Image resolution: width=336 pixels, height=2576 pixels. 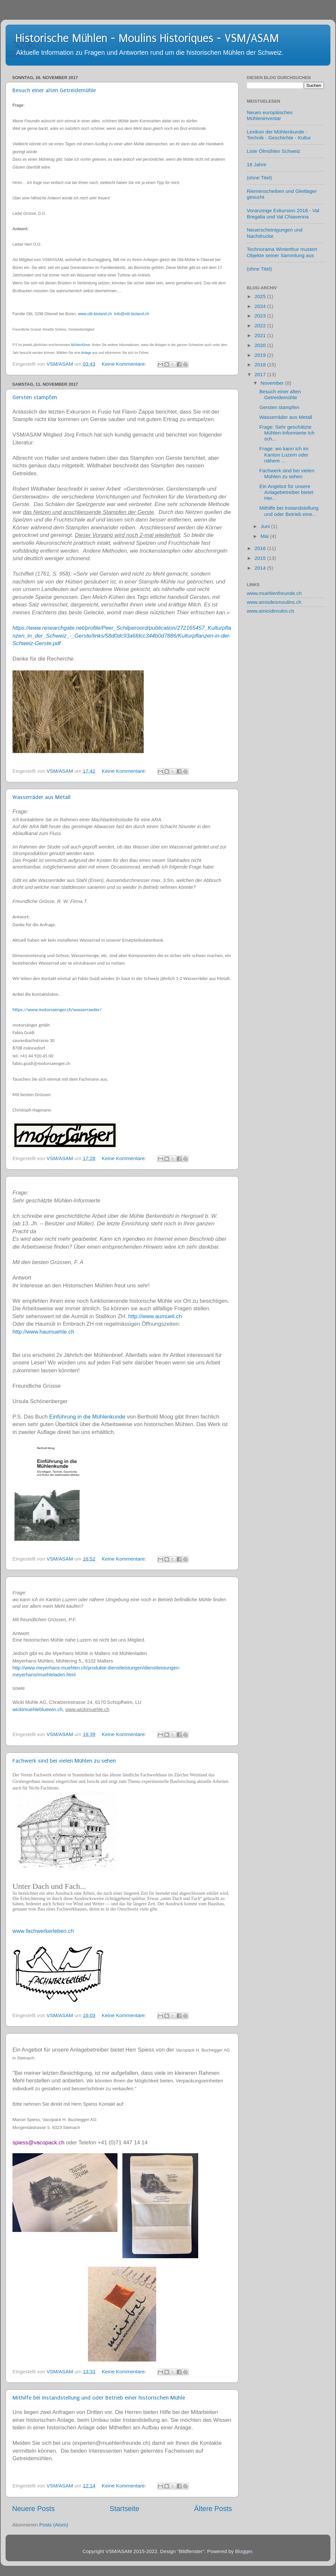 I want to click on 2020, so click(x=261, y=345).